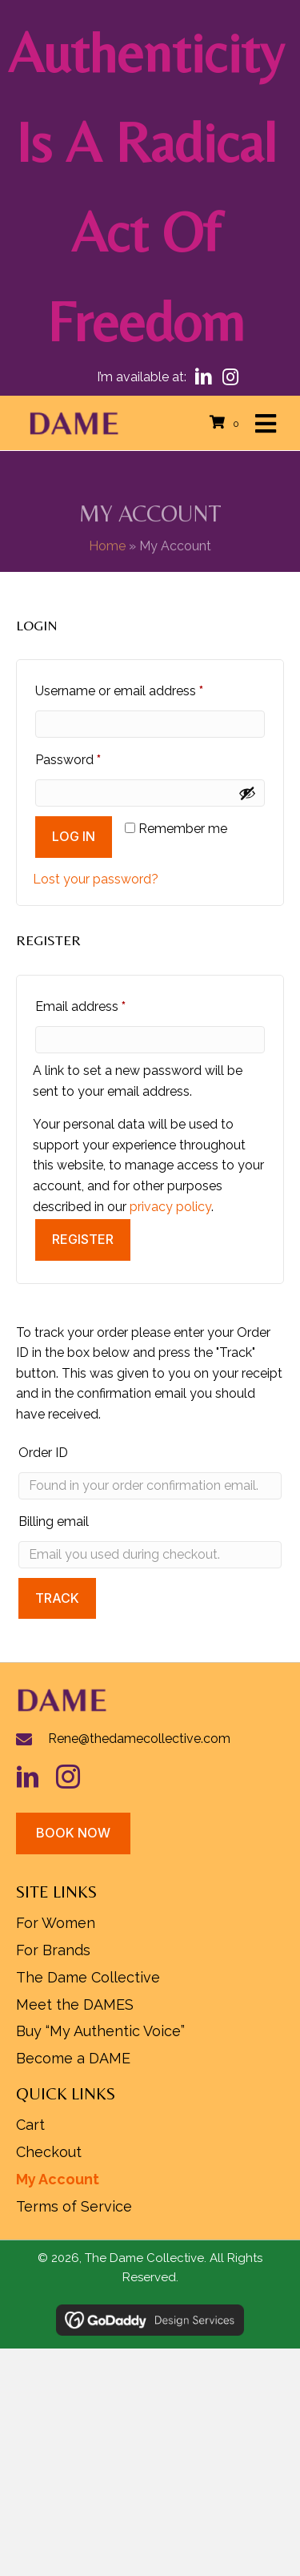 Image resolution: width=300 pixels, height=2576 pixels. I want to click on Terms of Service [menuitem], so click(74, 2206).